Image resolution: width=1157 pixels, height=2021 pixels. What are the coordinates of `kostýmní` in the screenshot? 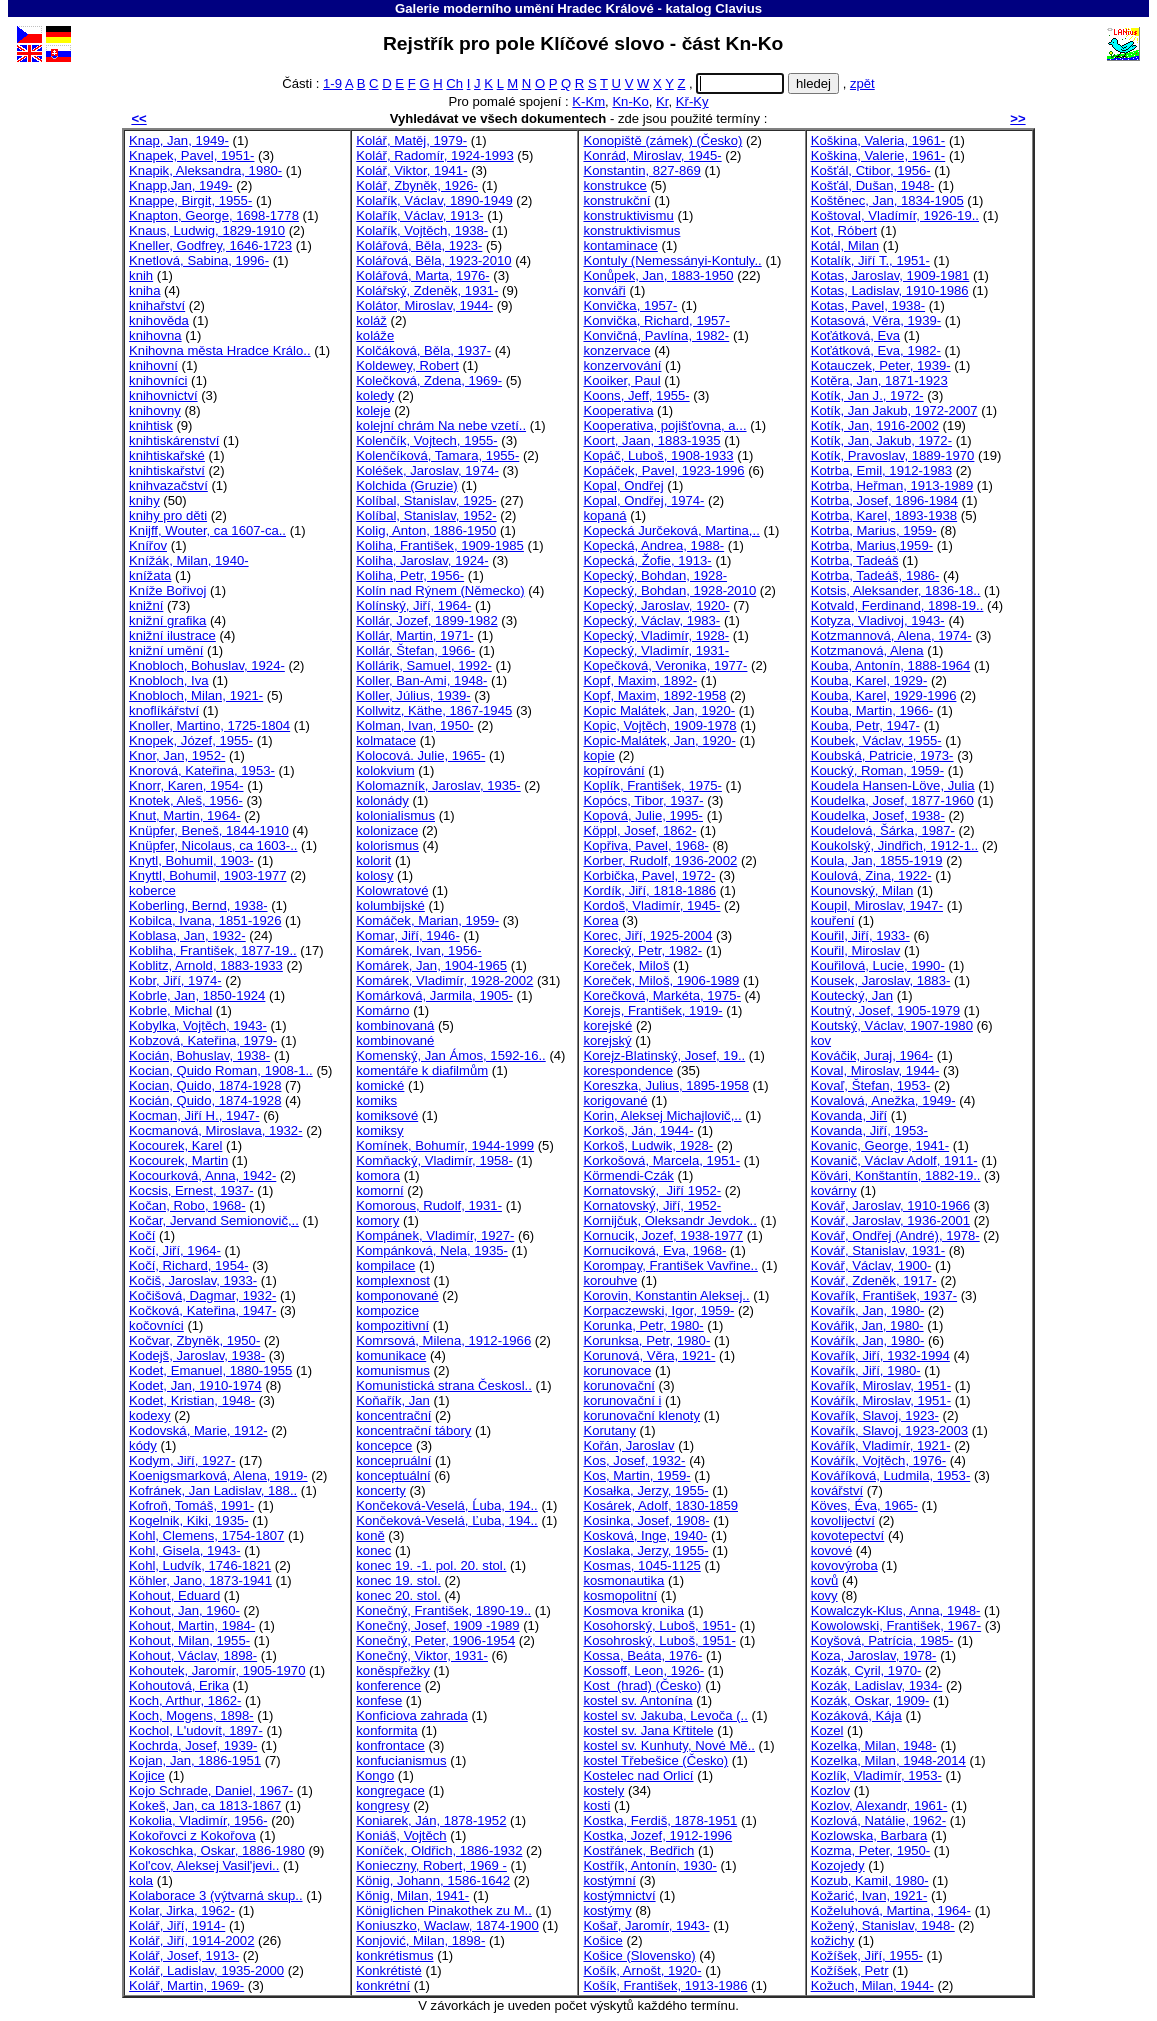 It's located at (609, 1880).